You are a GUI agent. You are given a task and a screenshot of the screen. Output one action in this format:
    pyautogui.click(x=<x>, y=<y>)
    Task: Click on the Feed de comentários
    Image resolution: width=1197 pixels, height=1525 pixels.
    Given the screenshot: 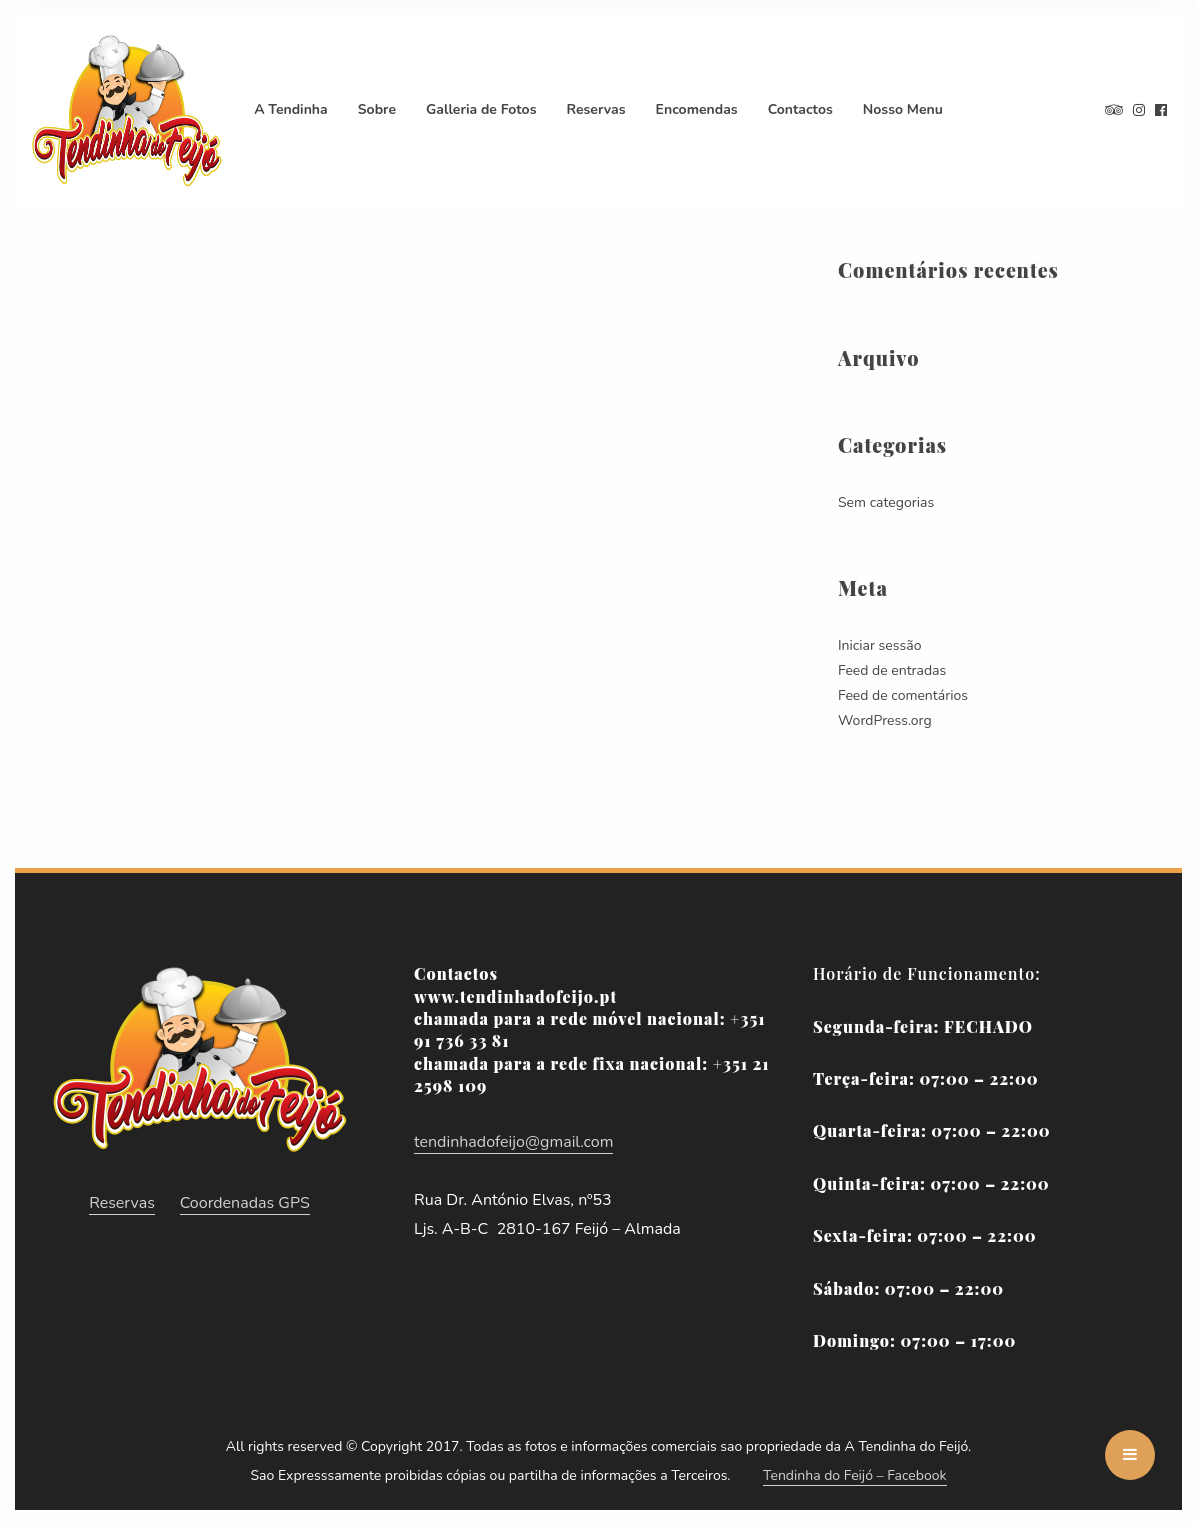 What is the action you would take?
    pyautogui.click(x=903, y=695)
    